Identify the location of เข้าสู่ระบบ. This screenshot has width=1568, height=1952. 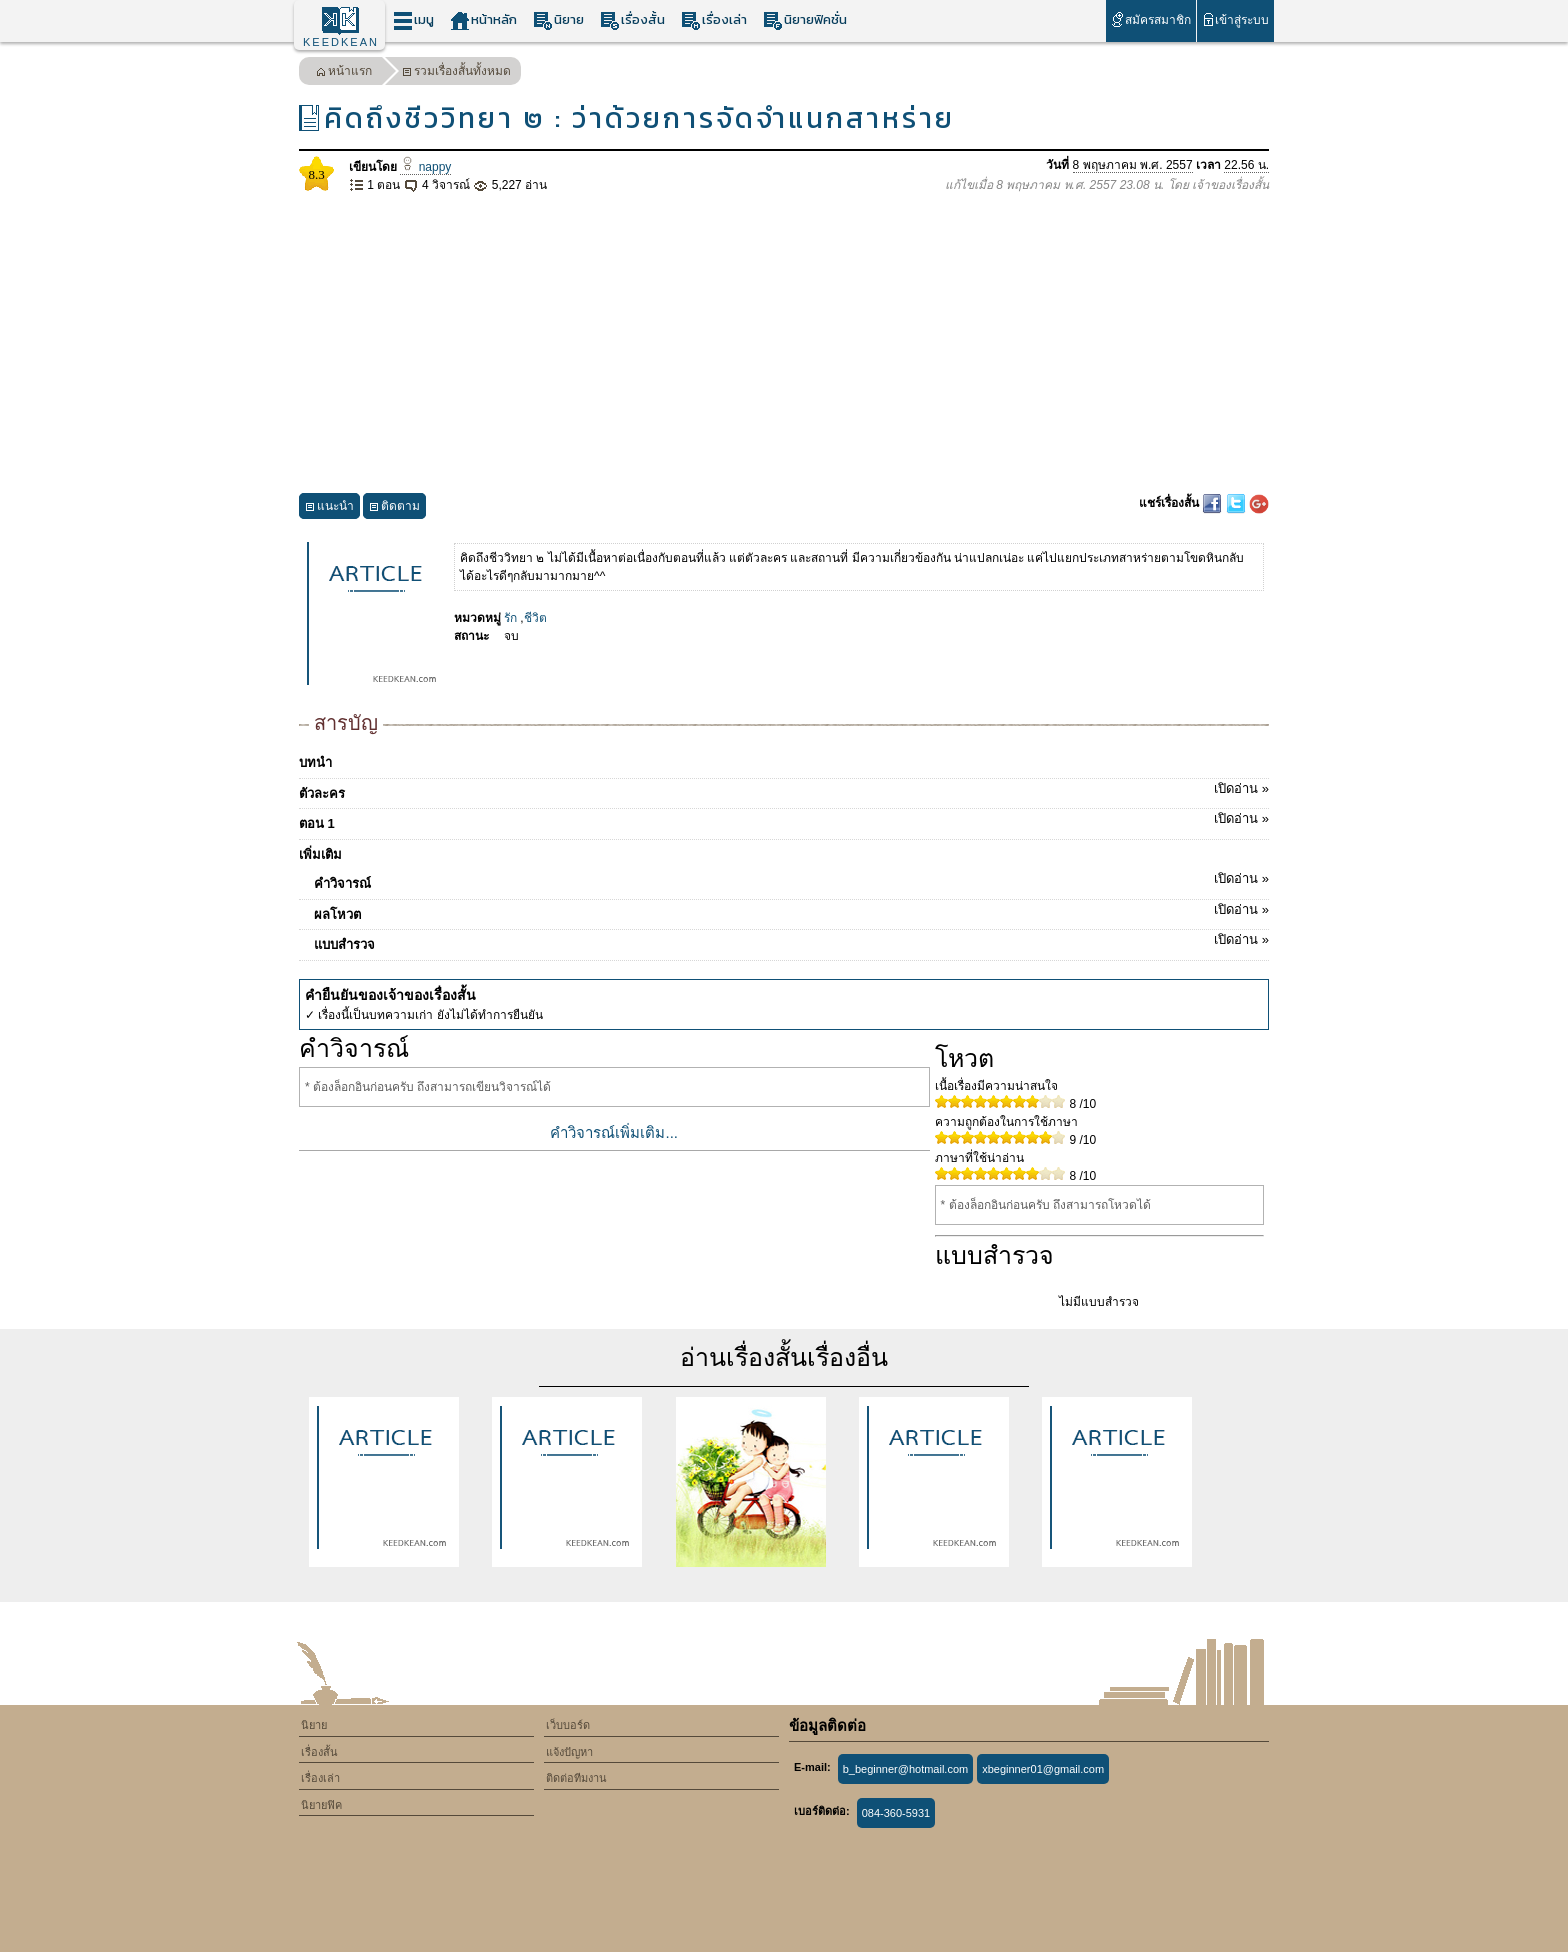
(1235, 19).